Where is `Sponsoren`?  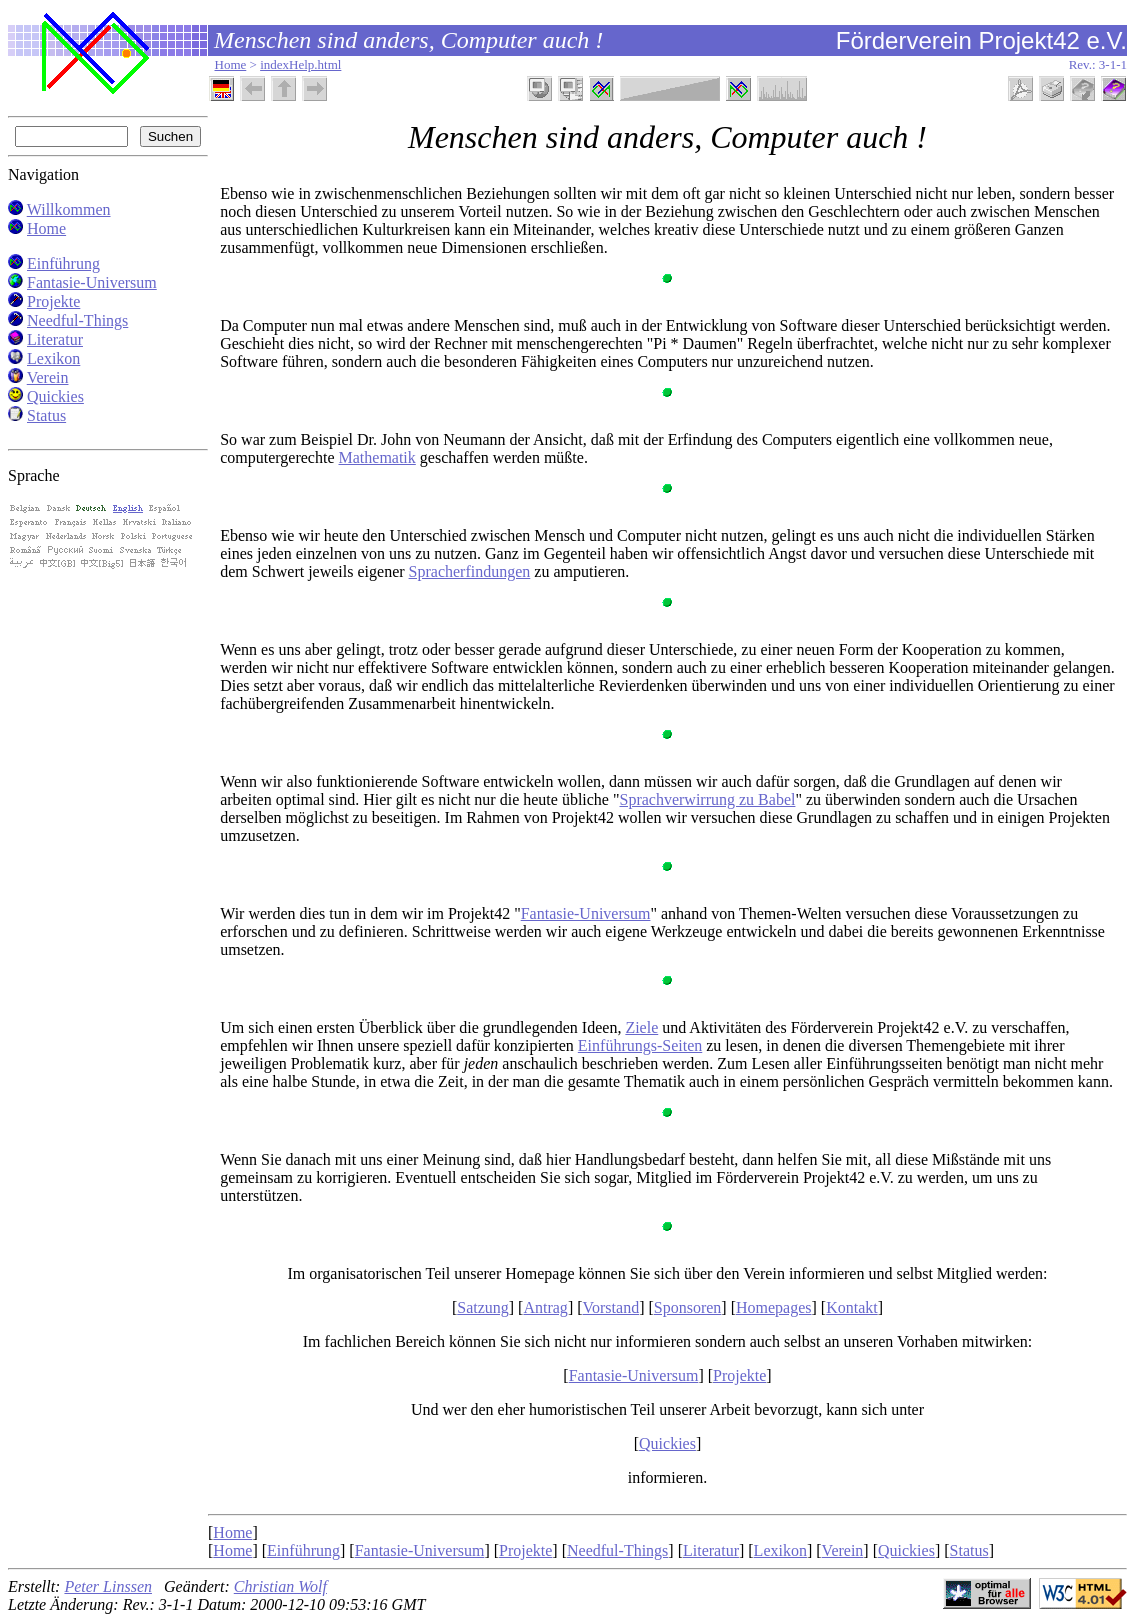 Sponsoren is located at coordinates (688, 1307).